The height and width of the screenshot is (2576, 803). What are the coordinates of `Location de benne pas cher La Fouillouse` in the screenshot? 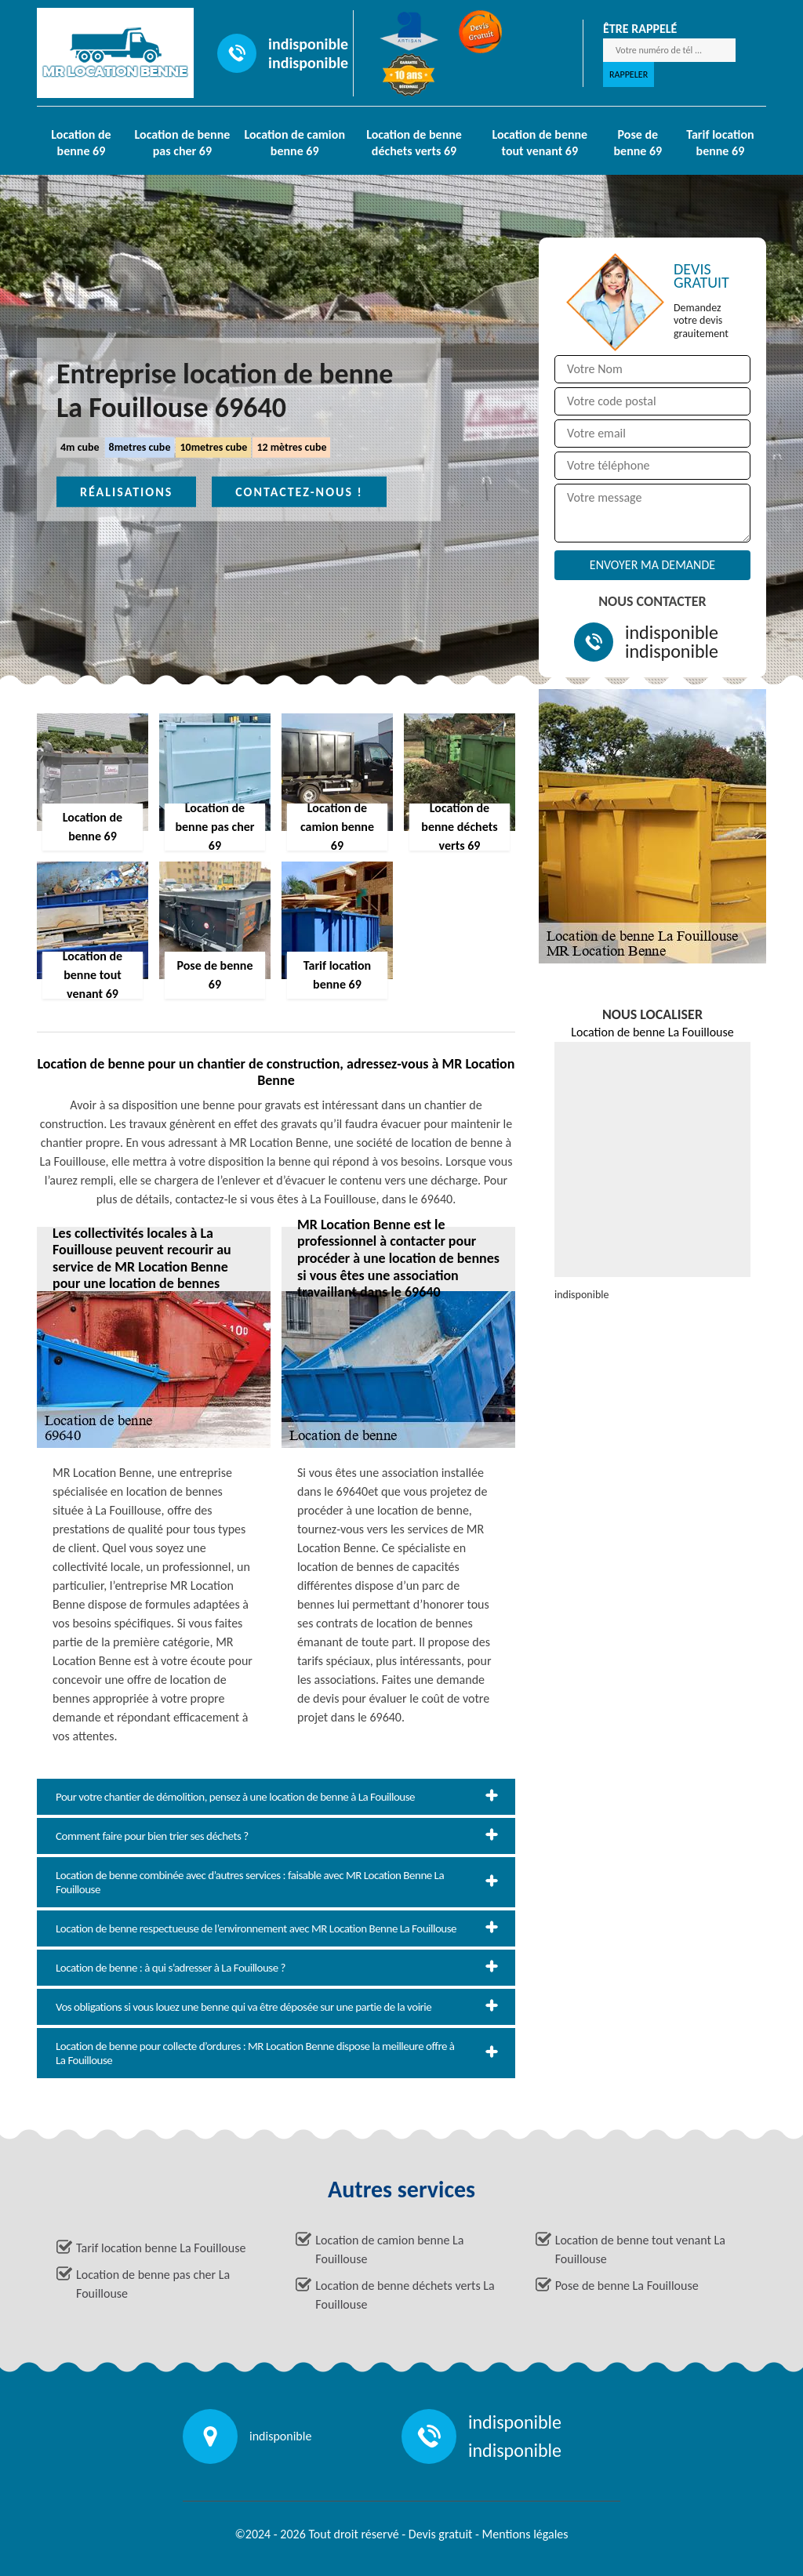 It's located at (153, 2284).